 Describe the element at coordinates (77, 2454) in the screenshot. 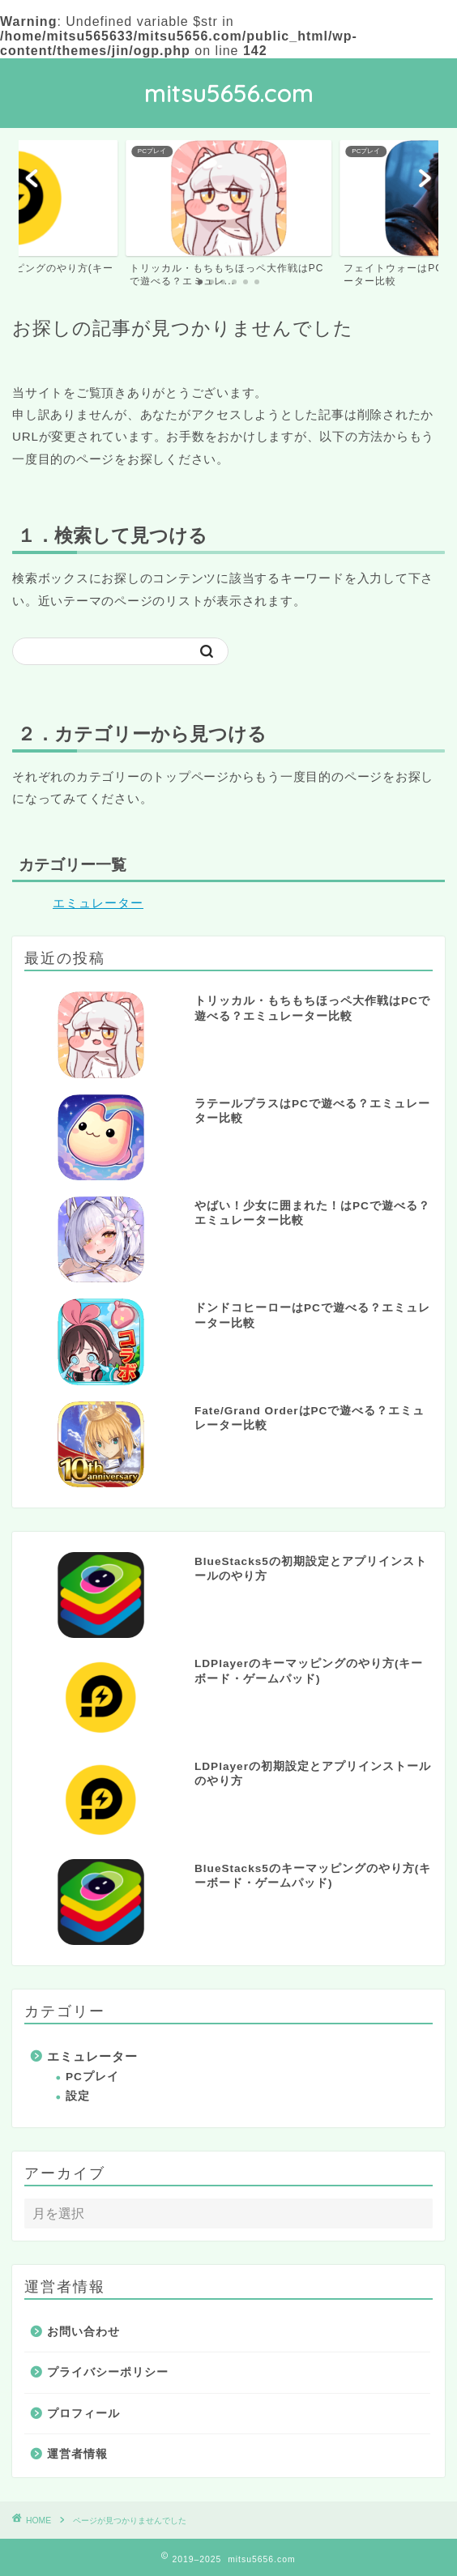

I see `運営者情報` at that location.